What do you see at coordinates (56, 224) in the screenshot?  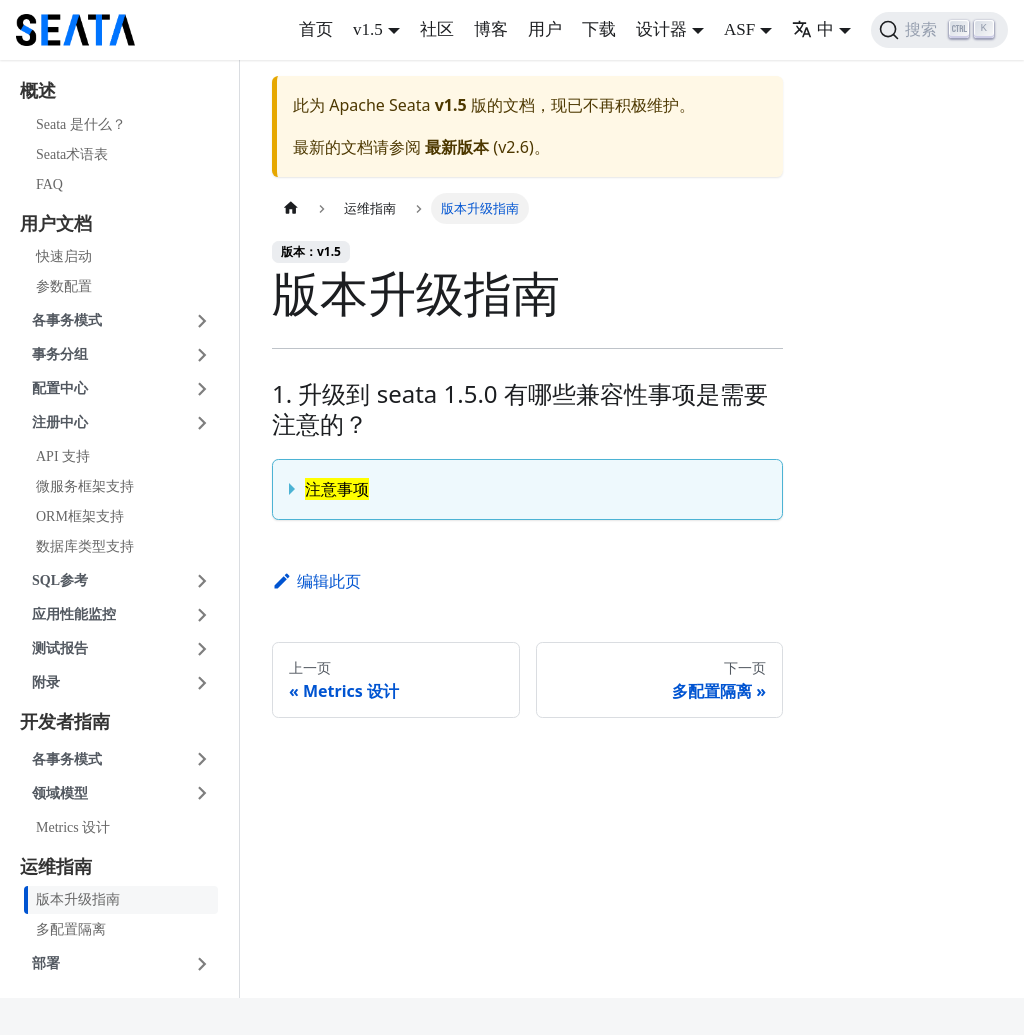 I see `用户文档` at bounding box center [56, 224].